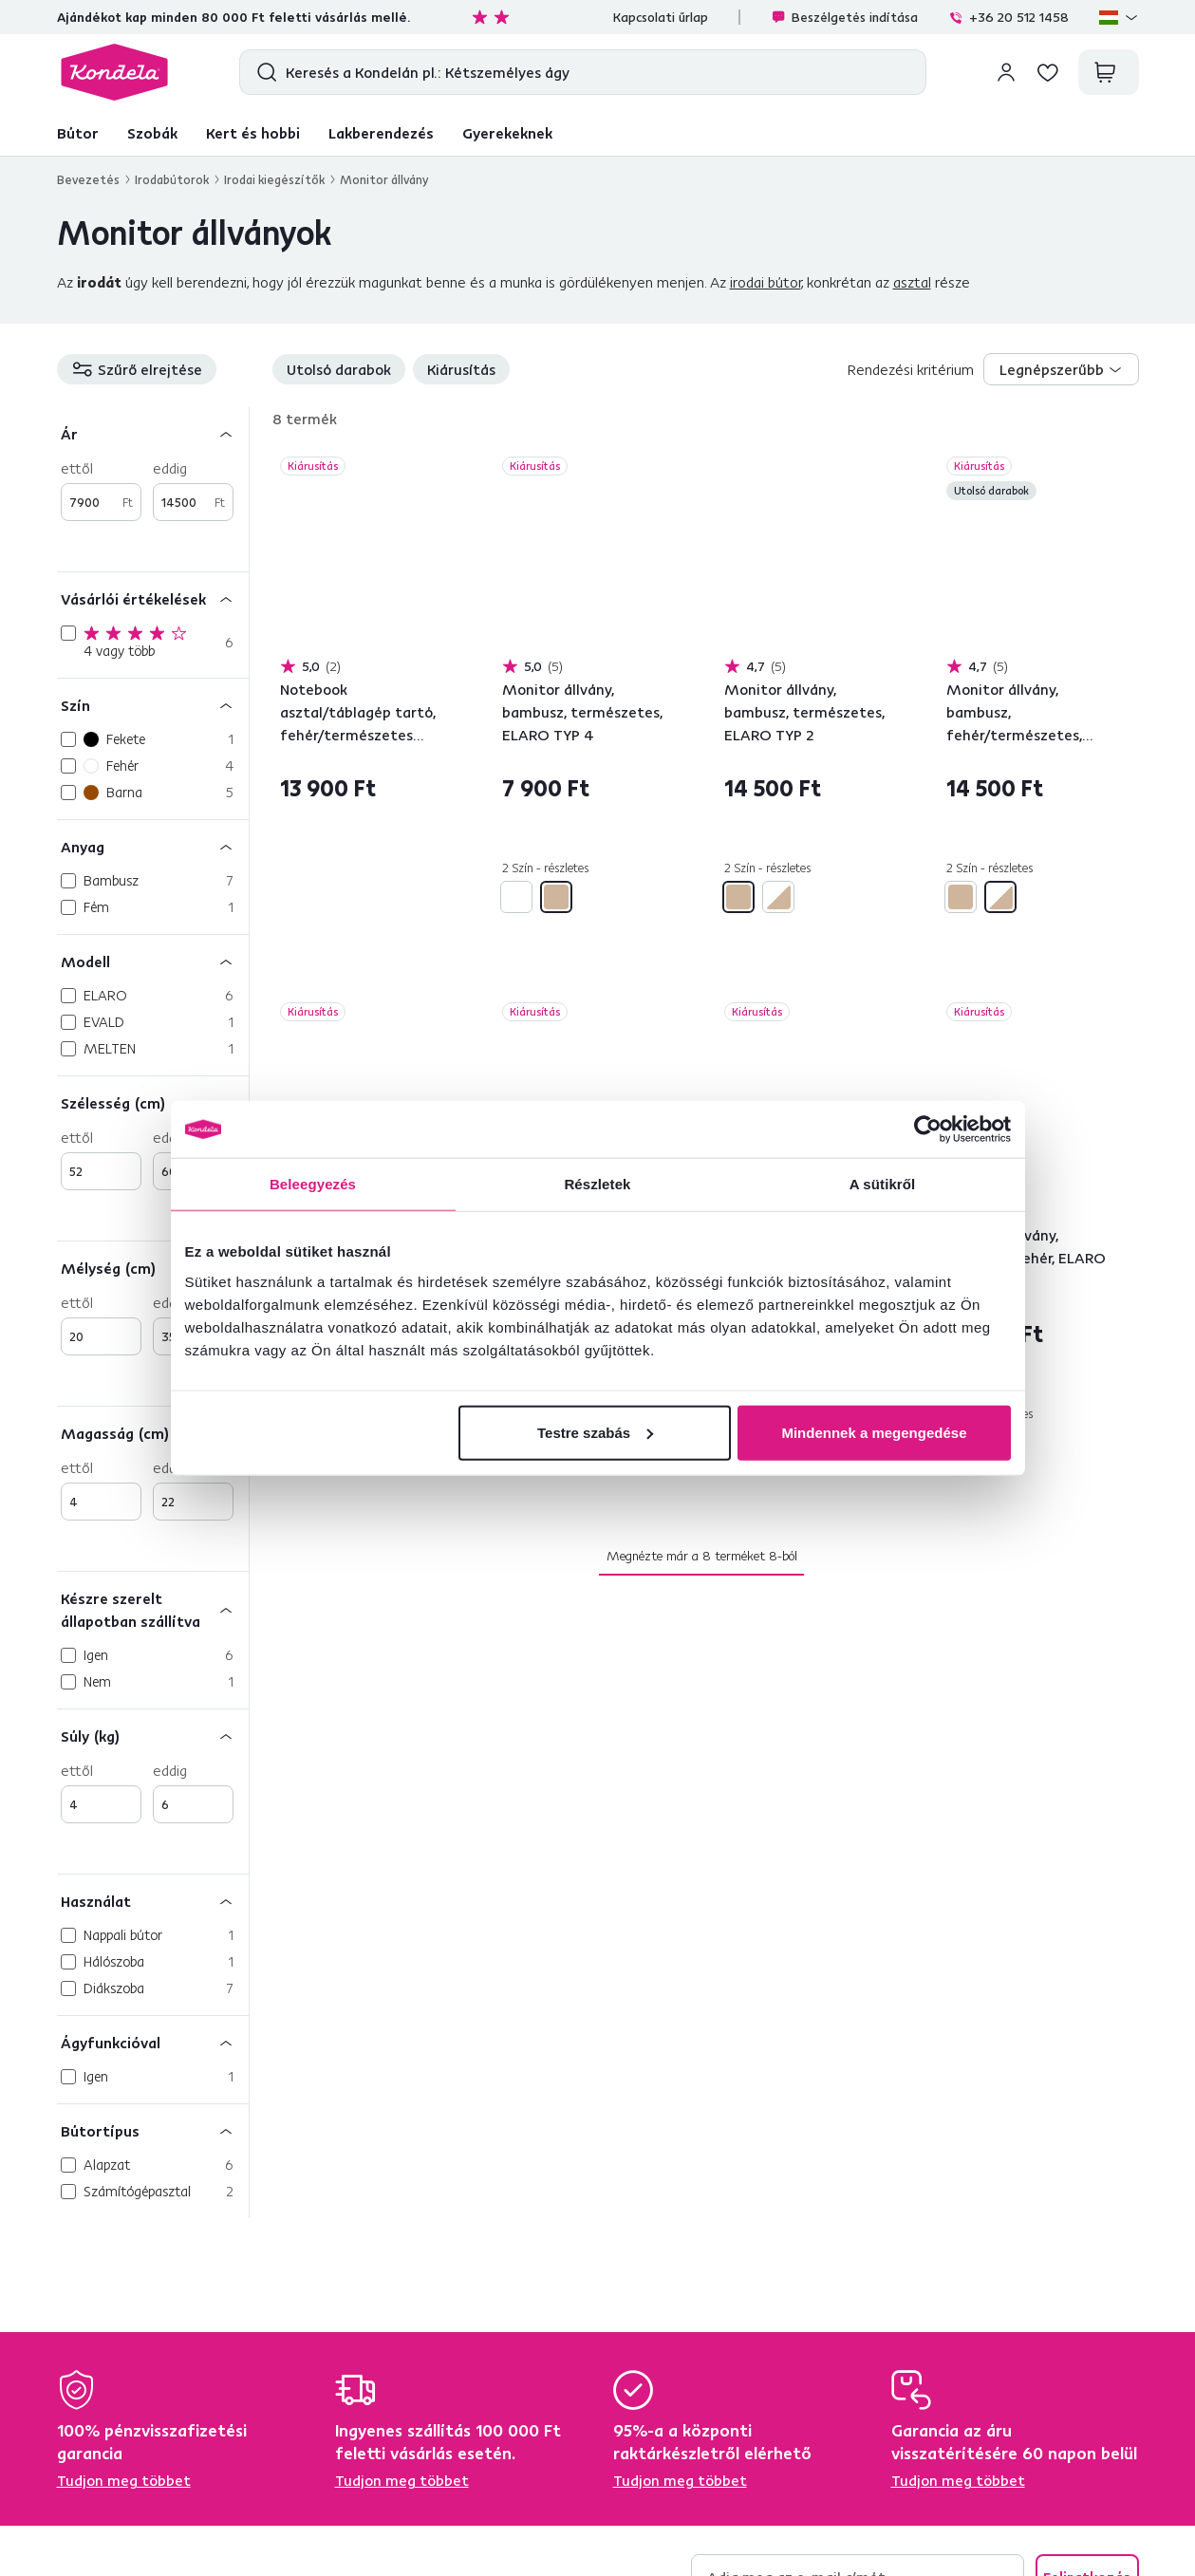 The image size is (1195, 2576). I want to click on [Vásárlói értékelések], so click(153, 598).